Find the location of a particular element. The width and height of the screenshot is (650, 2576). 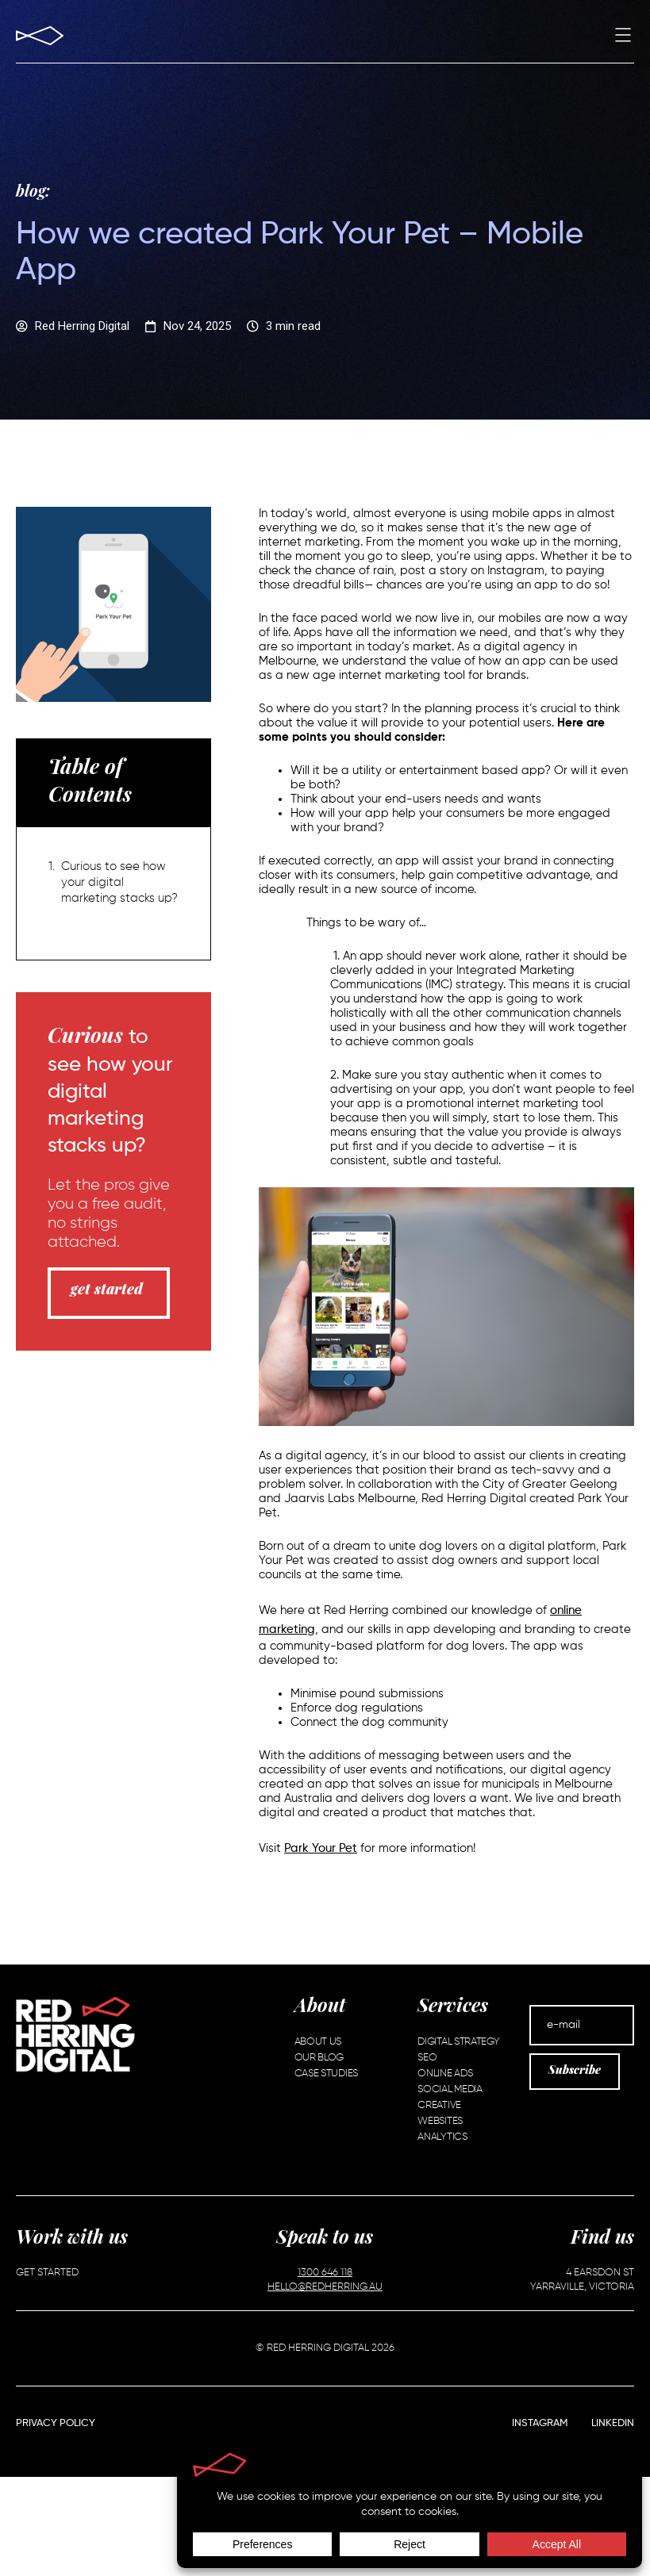

Get Started is located at coordinates (47, 2272).